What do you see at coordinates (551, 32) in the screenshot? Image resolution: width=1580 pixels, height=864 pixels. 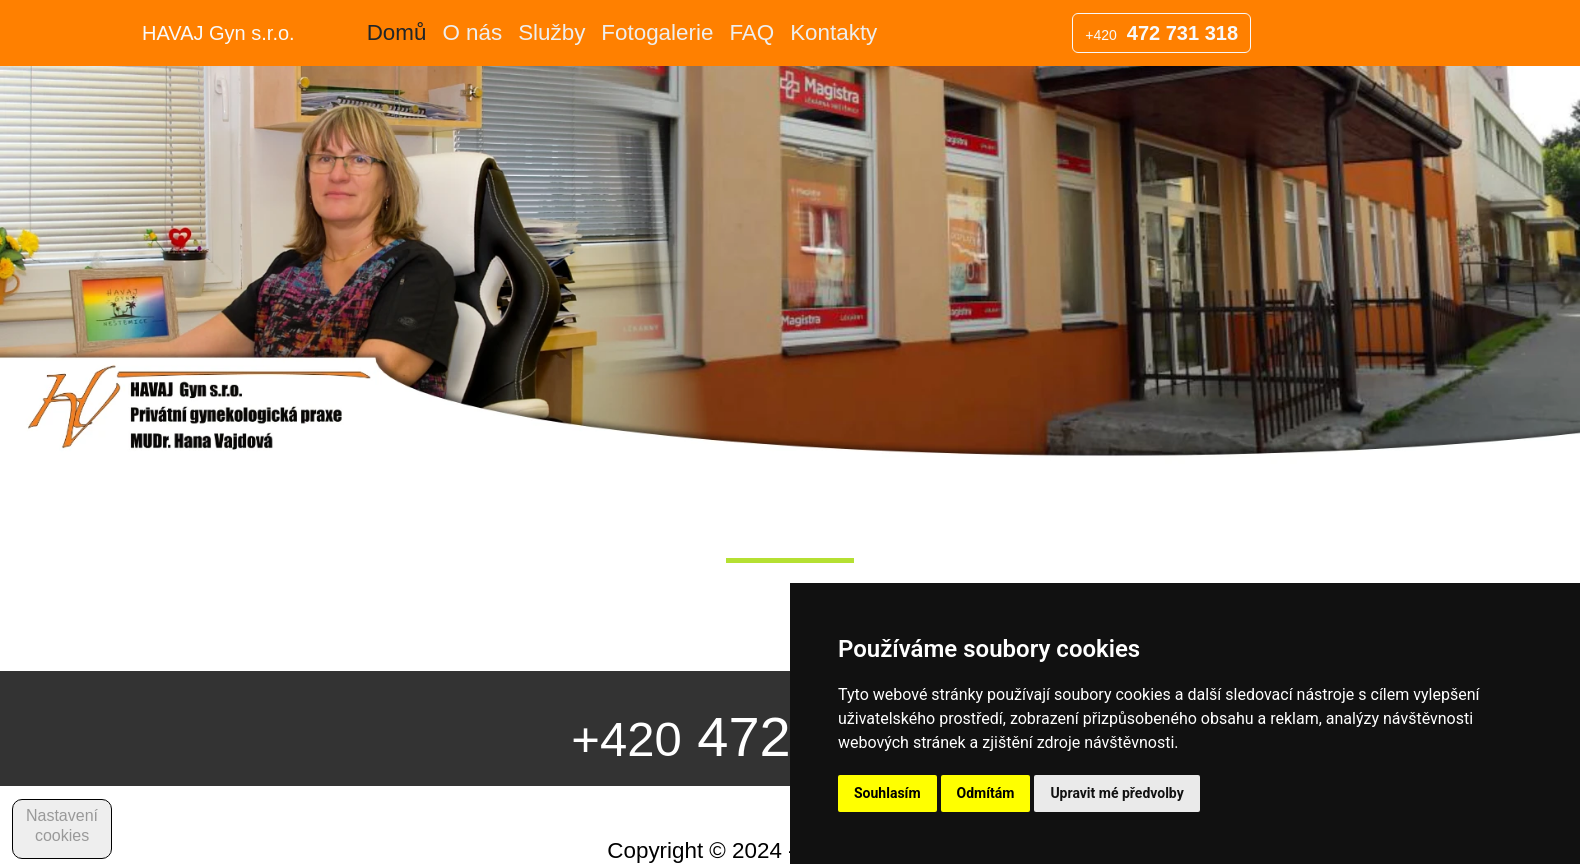 I see `Služby` at bounding box center [551, 32].